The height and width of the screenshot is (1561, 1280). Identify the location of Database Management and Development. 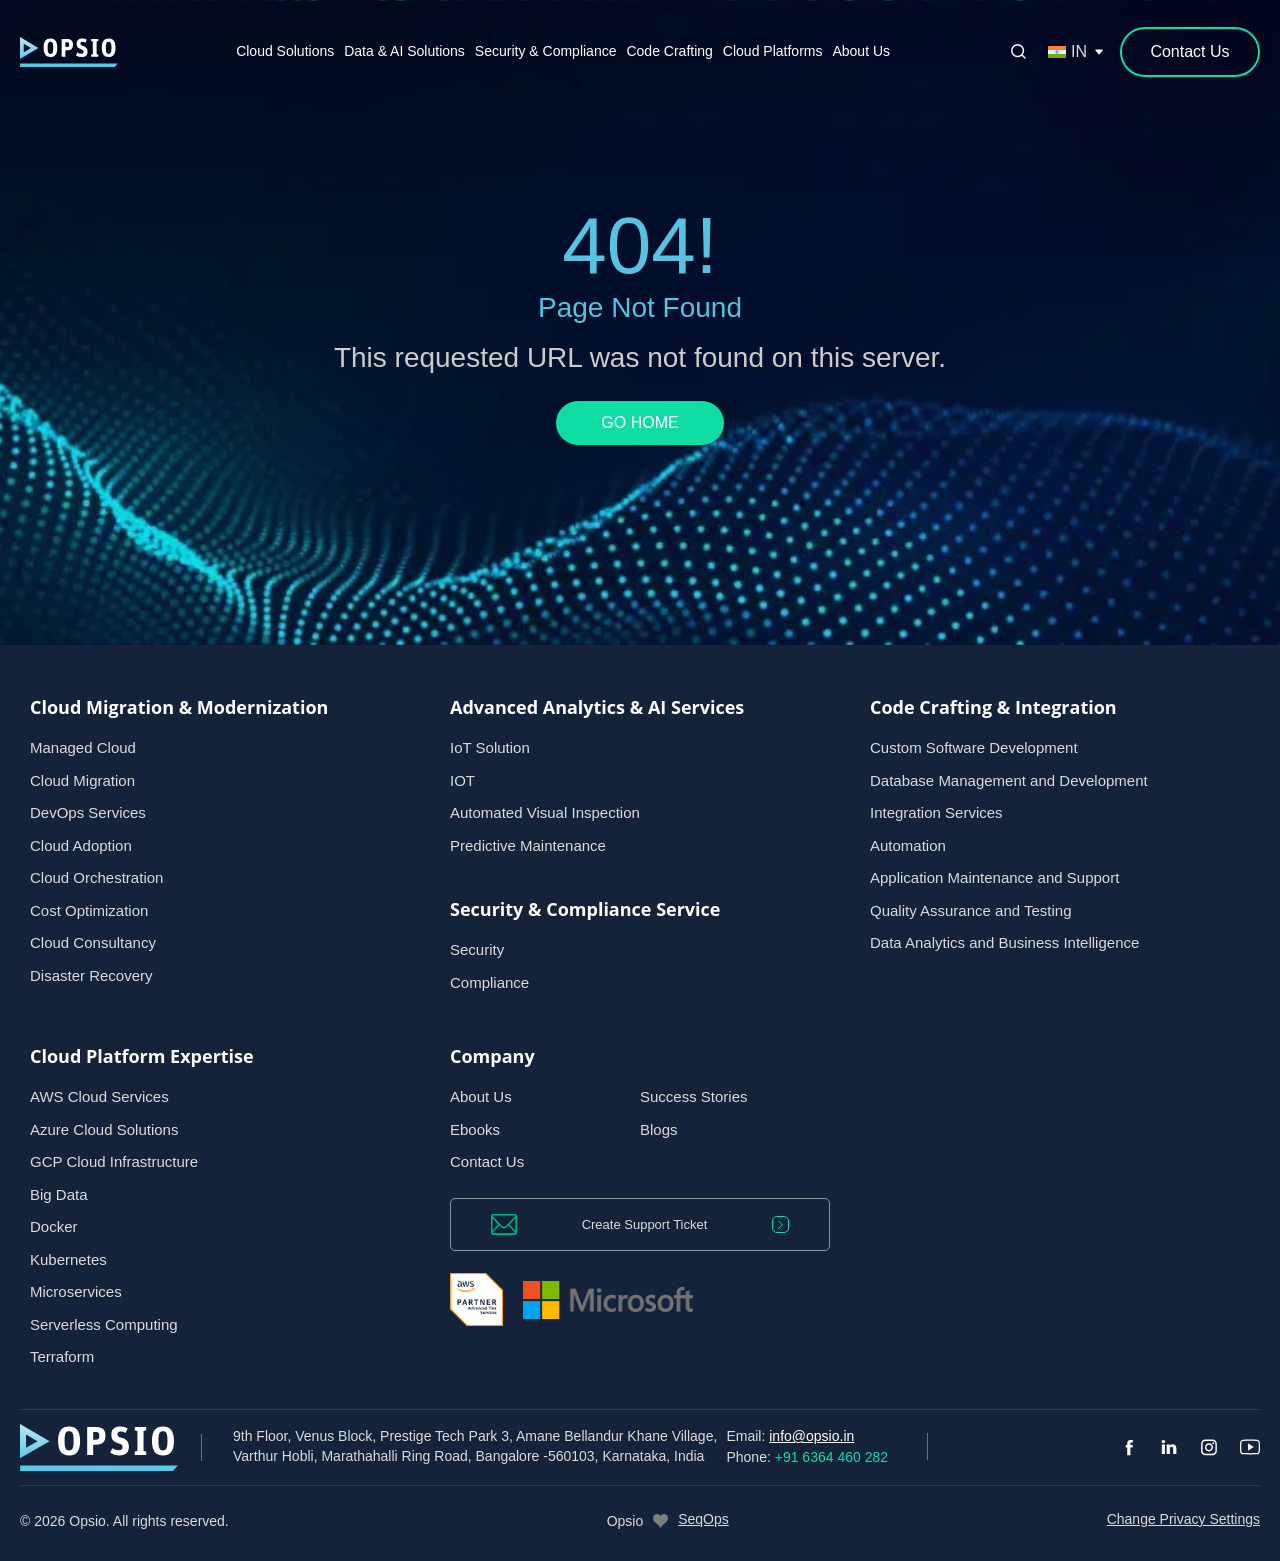
(1009, 780).